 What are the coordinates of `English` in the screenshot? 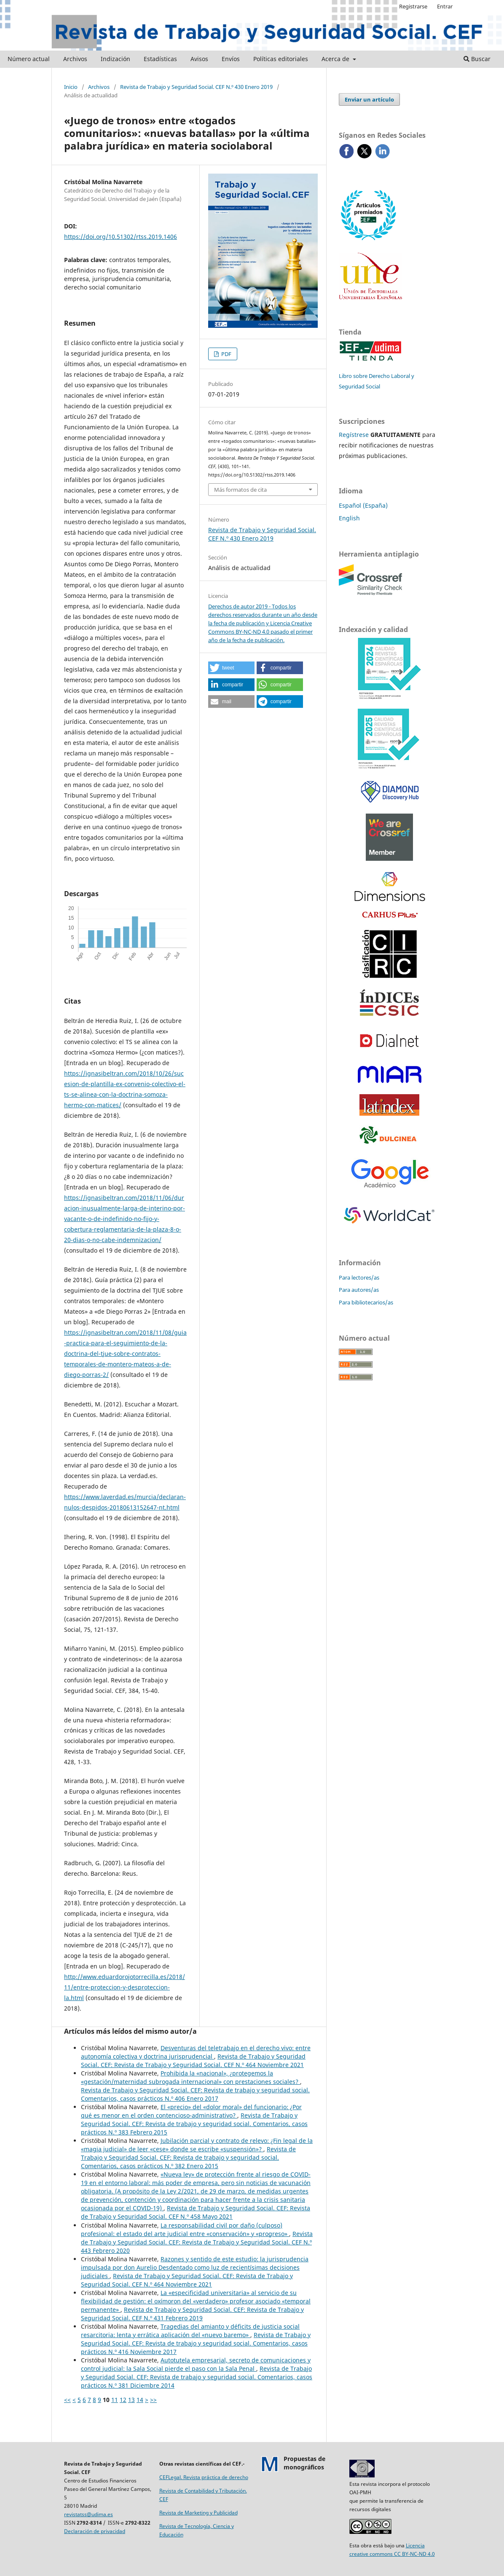 It's located at (349, 518).